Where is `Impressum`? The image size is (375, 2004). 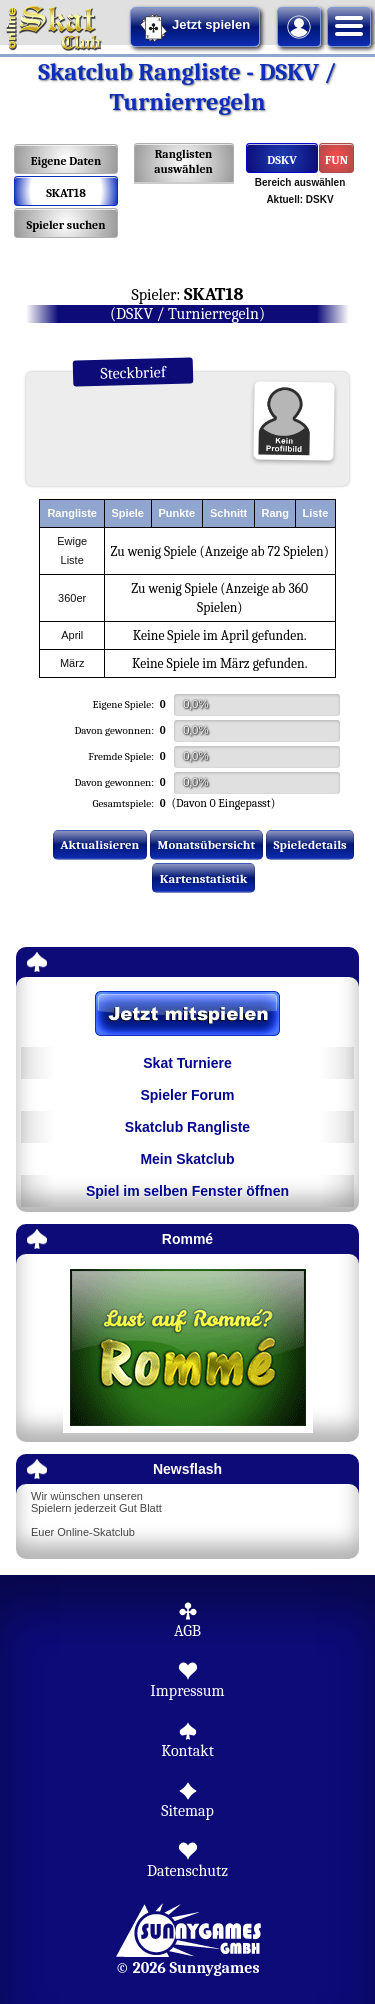
Impressum is located at coordinates (187, 1691).